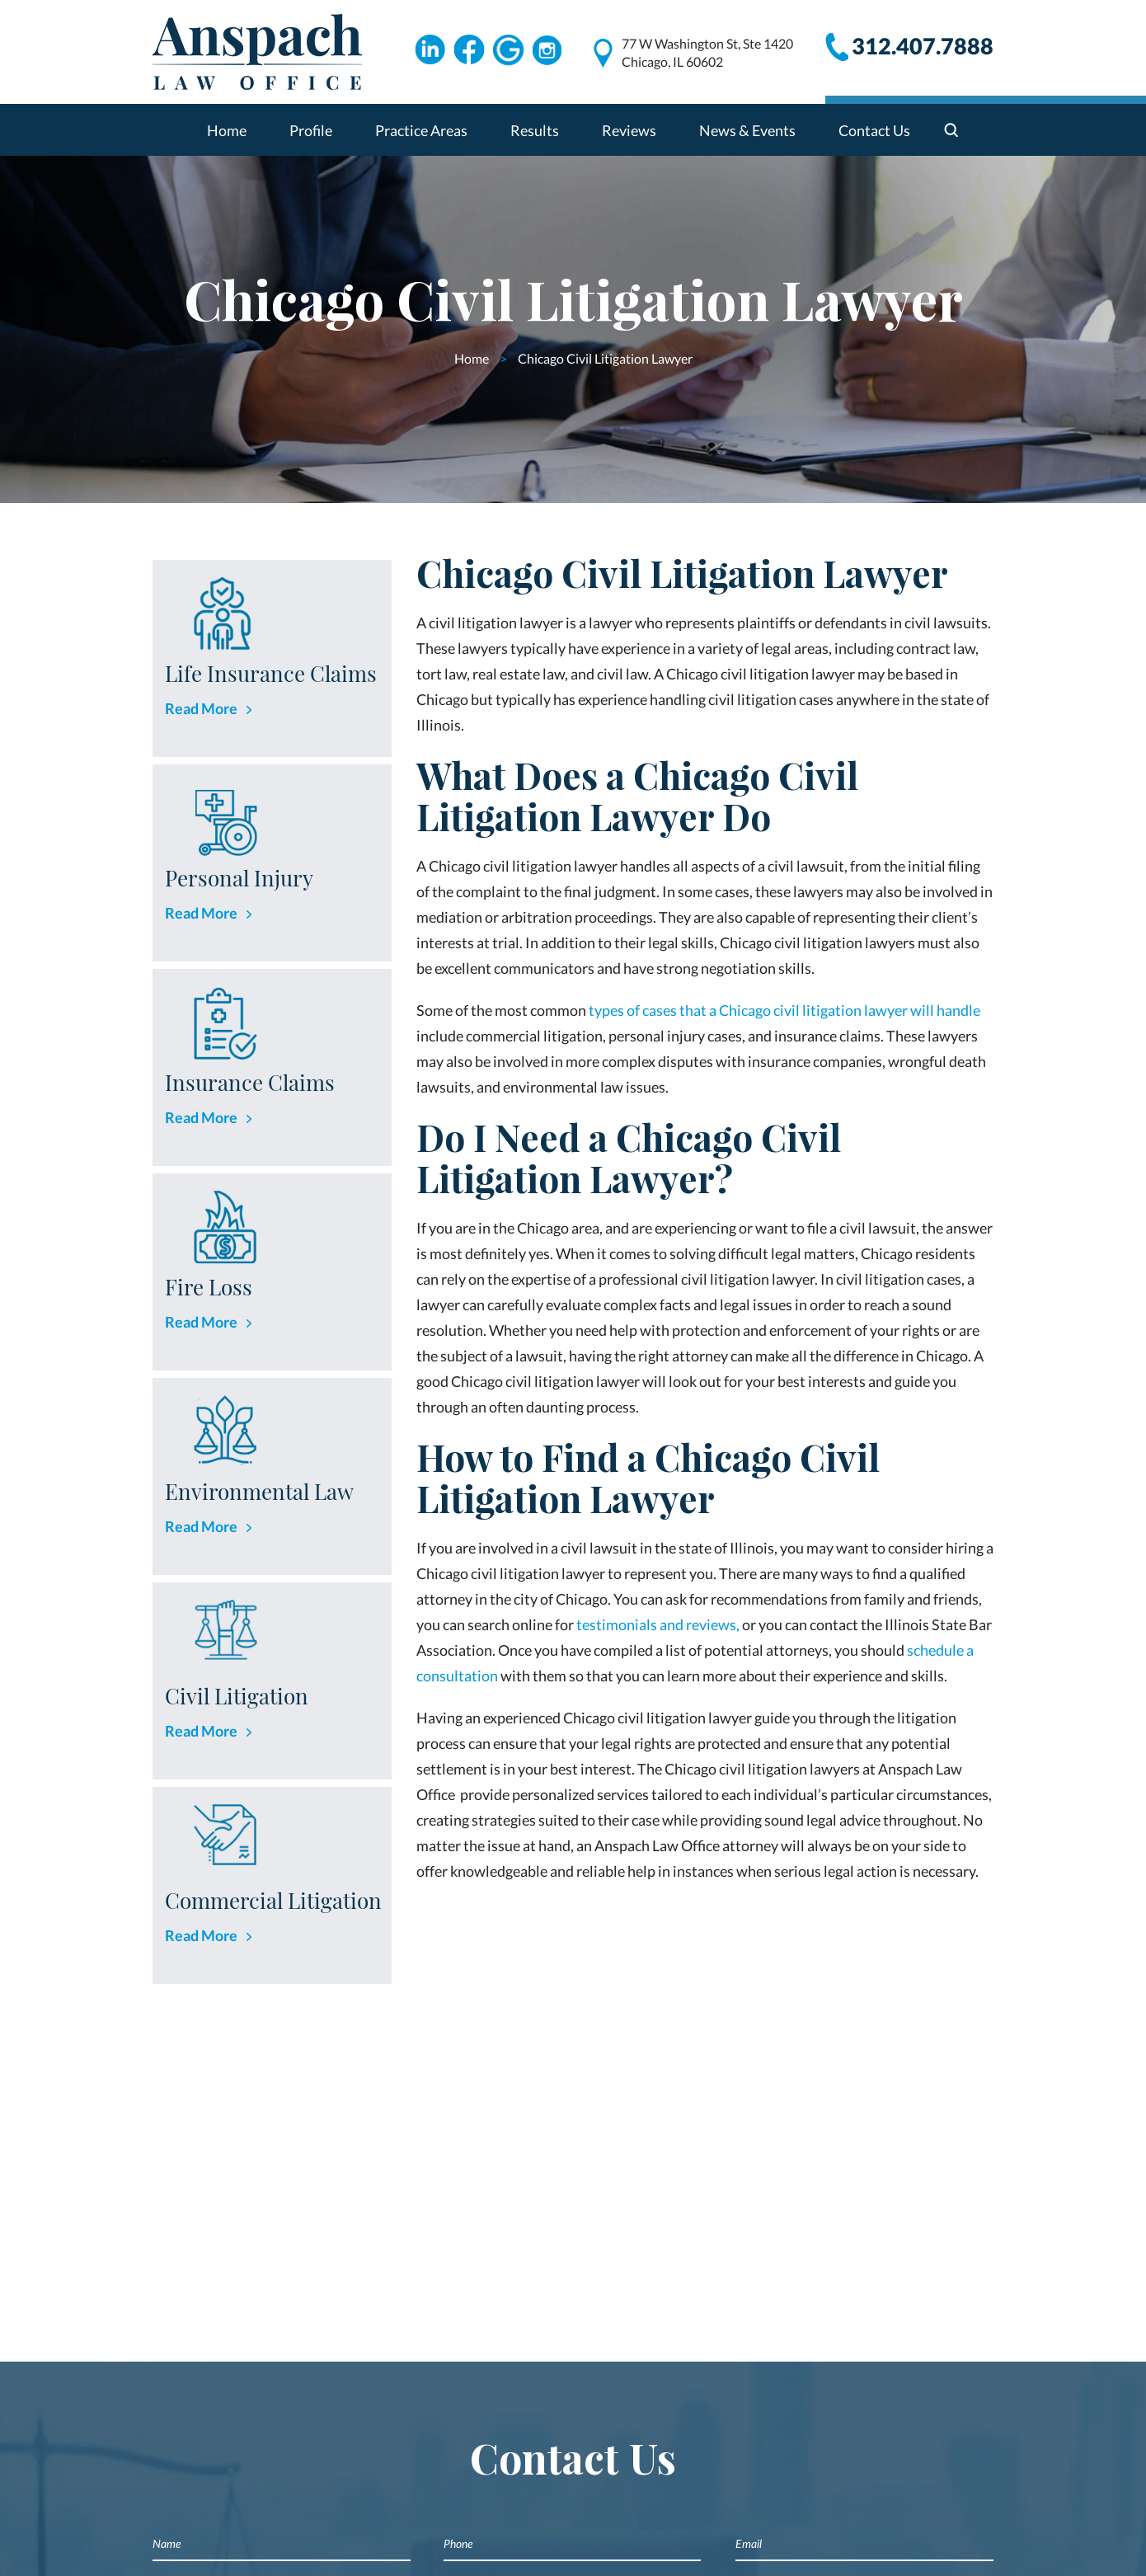 This screenshot has height=2576, width=1146. I want to click on Profile, so click(310, 130).